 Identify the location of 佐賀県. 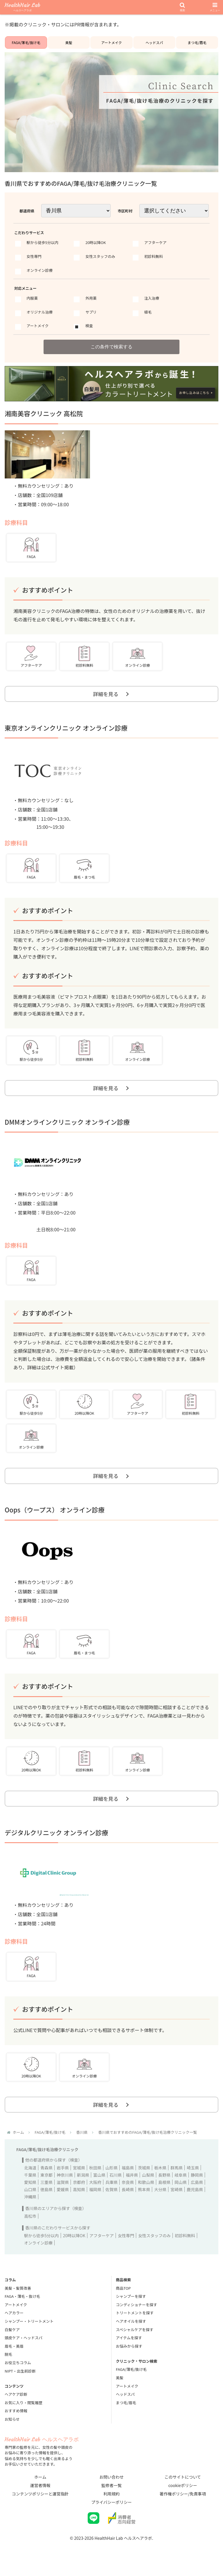
(111, 2198).